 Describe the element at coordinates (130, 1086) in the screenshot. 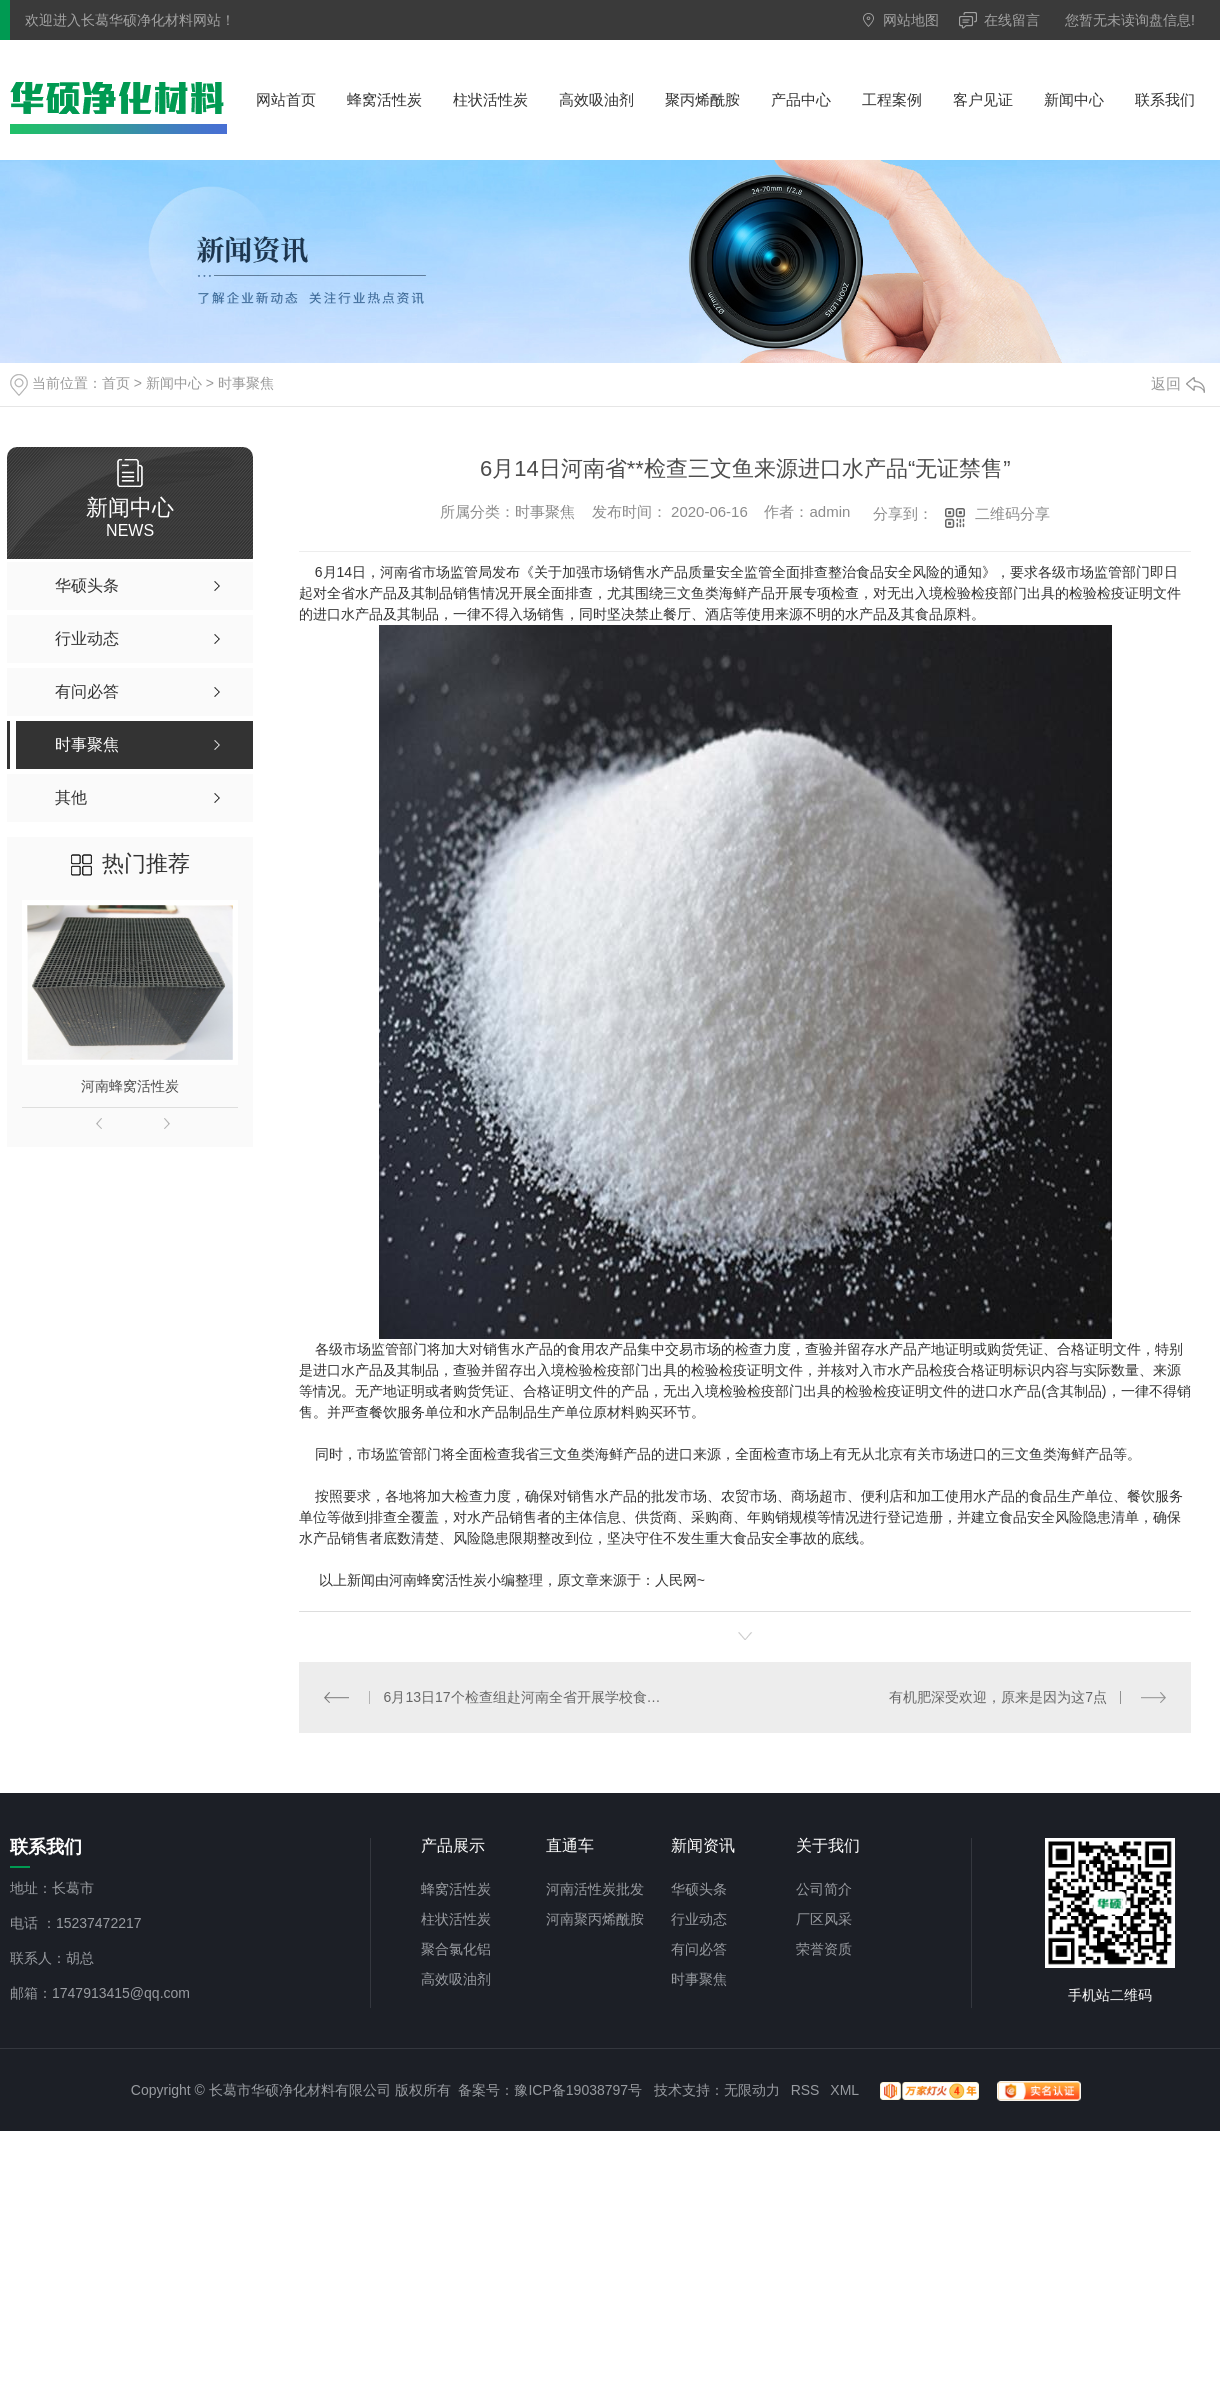

I see `河南蜂窝活性炭` at that location.